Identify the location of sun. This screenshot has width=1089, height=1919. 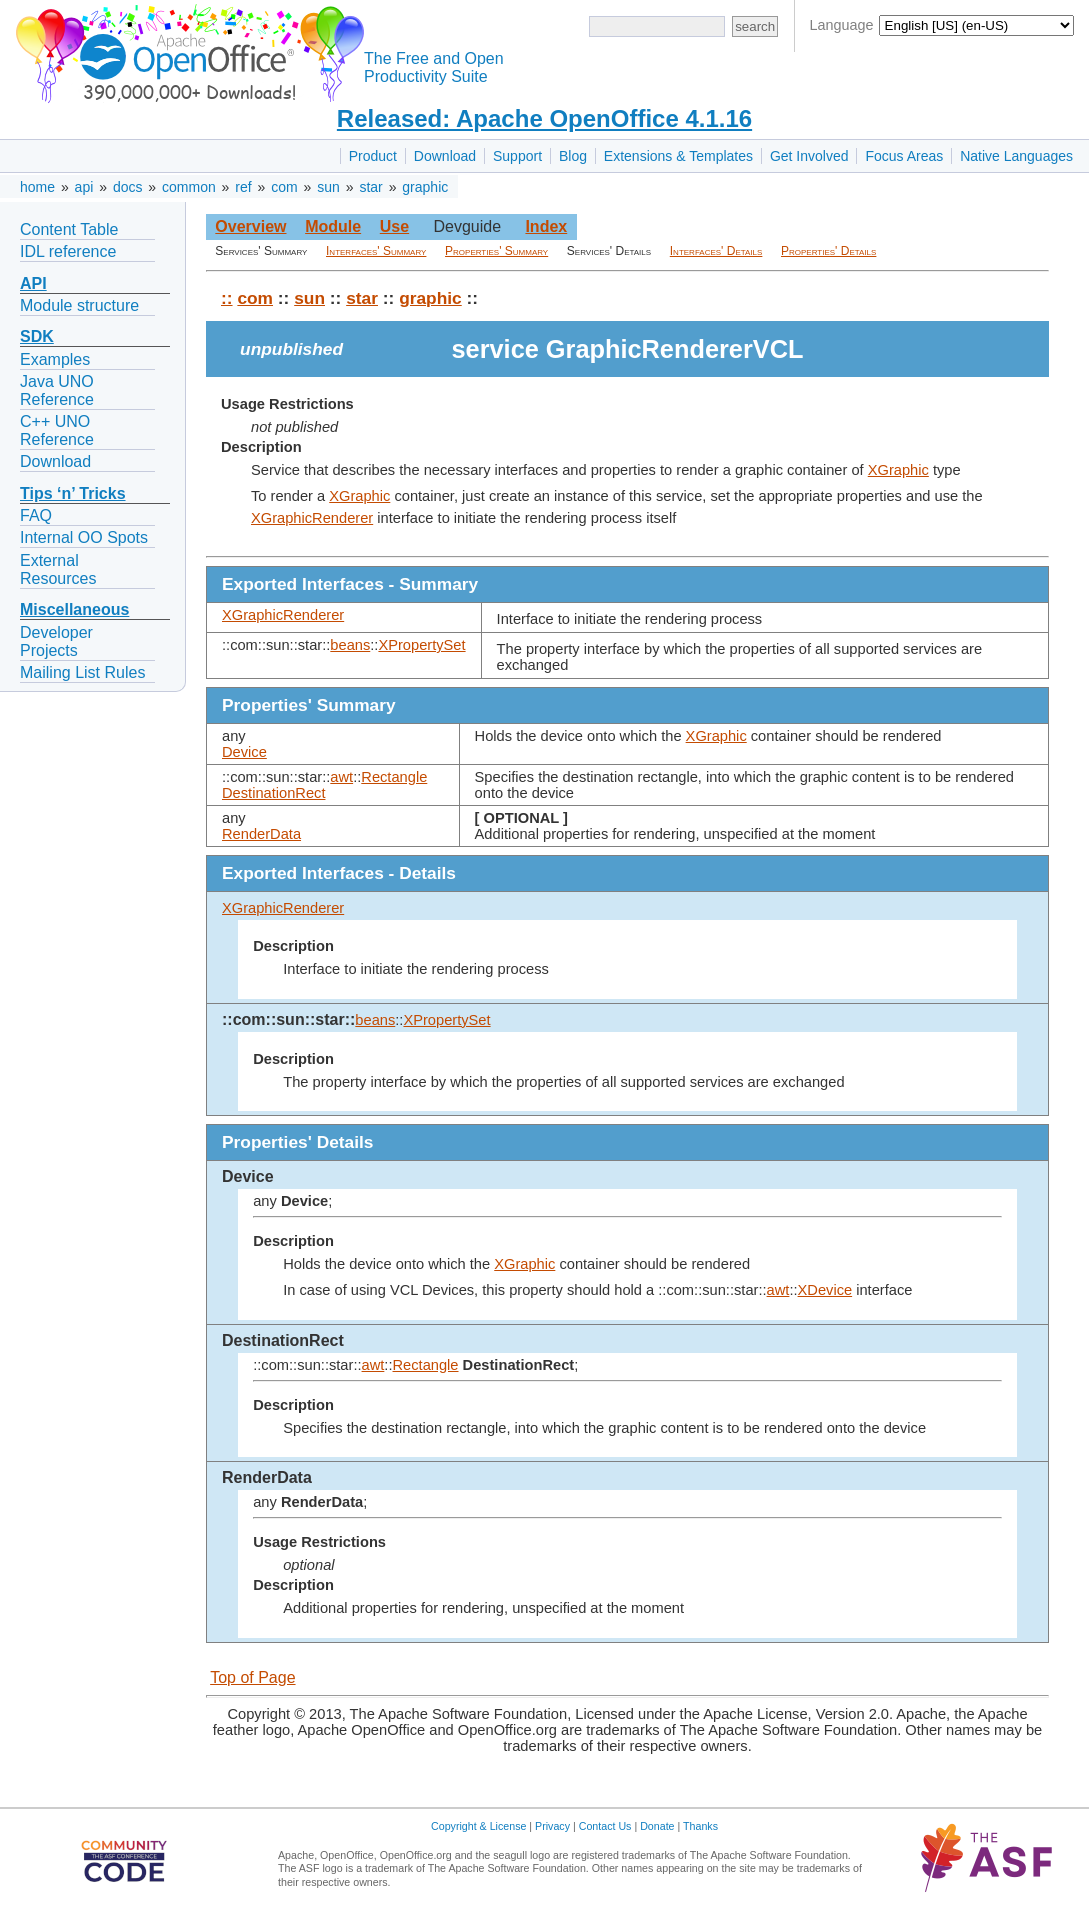
(328, 187).